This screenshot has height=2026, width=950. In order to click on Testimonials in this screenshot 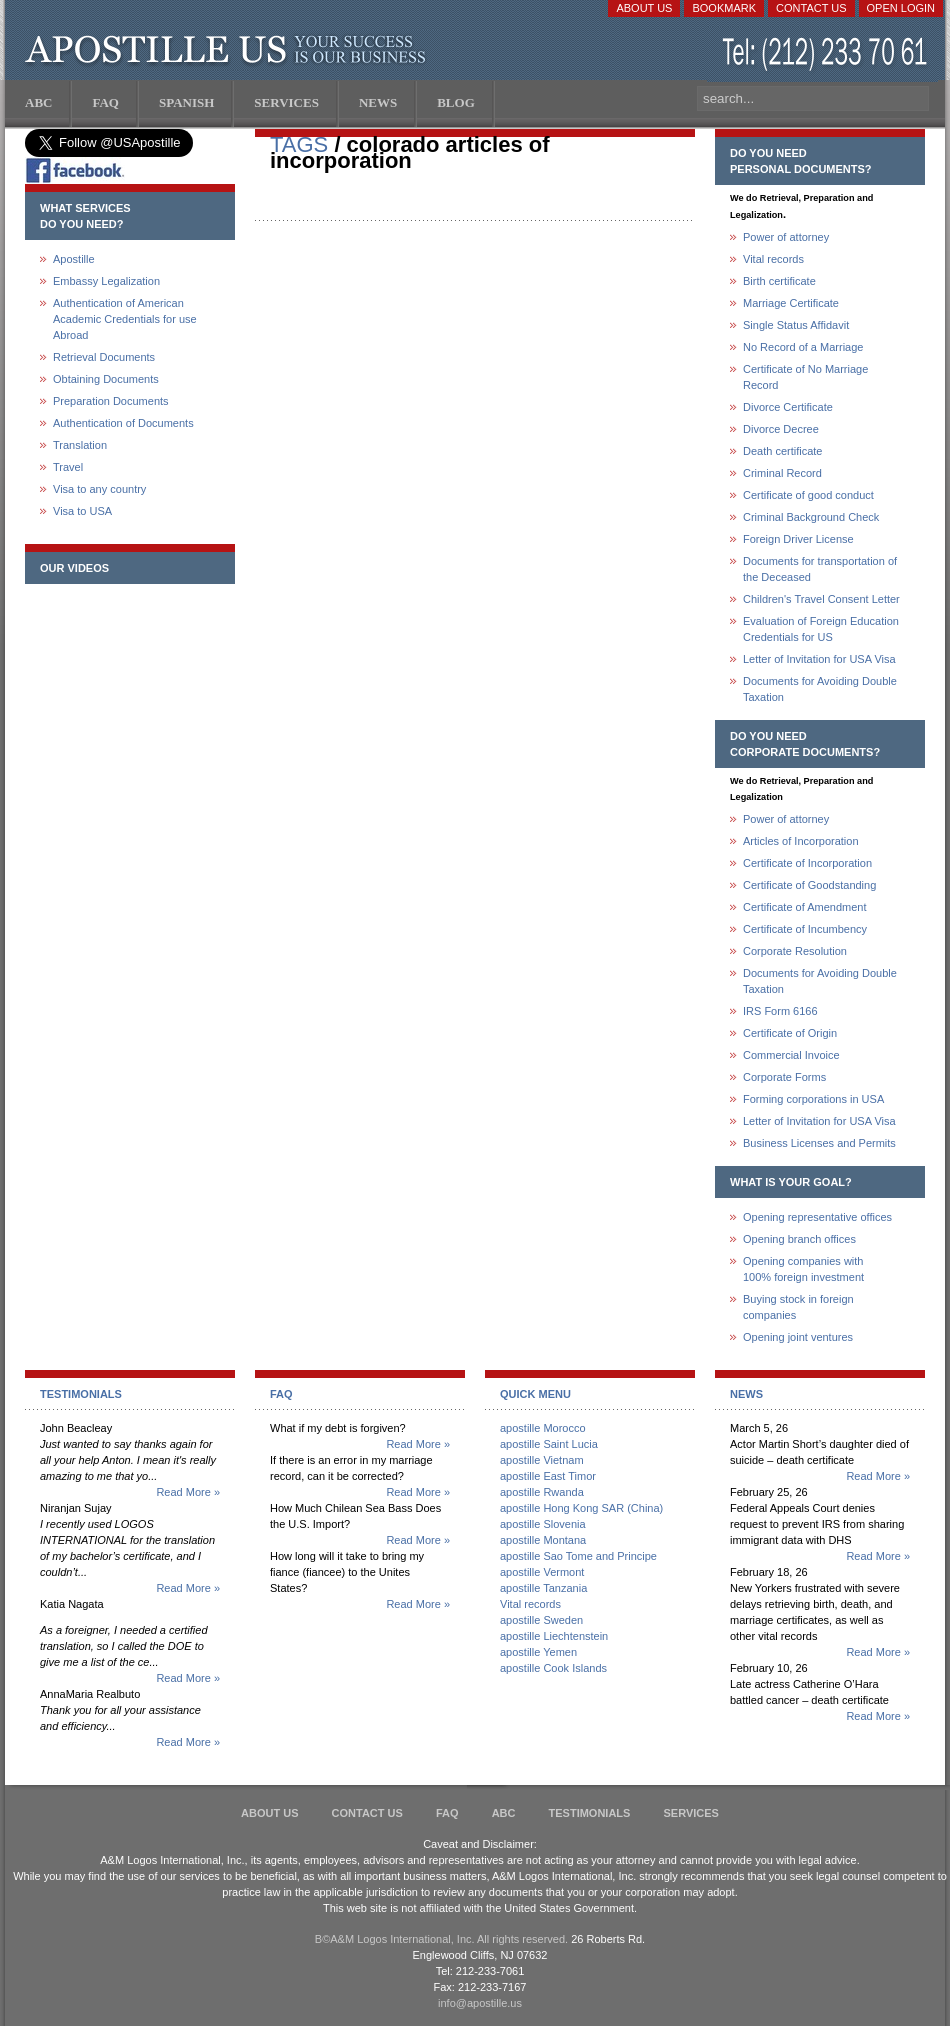, I will do `click(590, 1813)`.